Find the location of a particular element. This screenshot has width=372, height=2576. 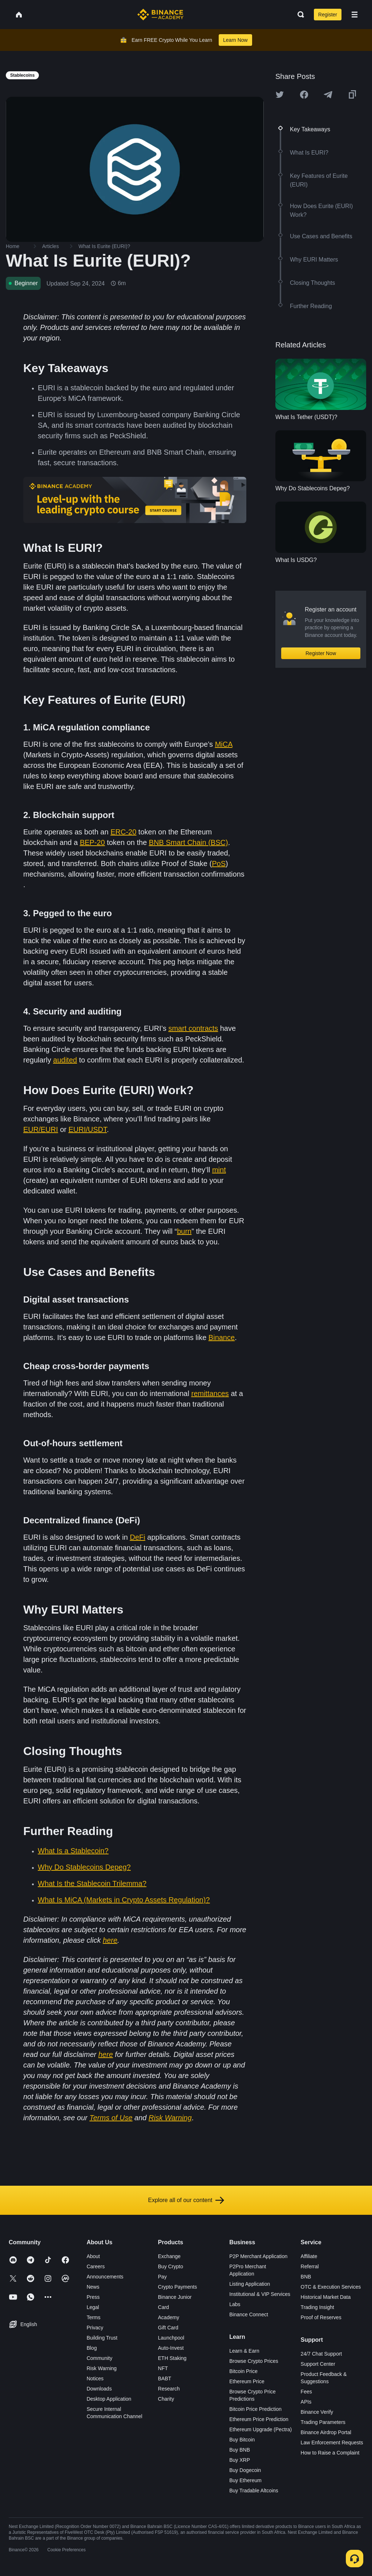

Buy Dogecoin is located at coordinates (245, 2470).